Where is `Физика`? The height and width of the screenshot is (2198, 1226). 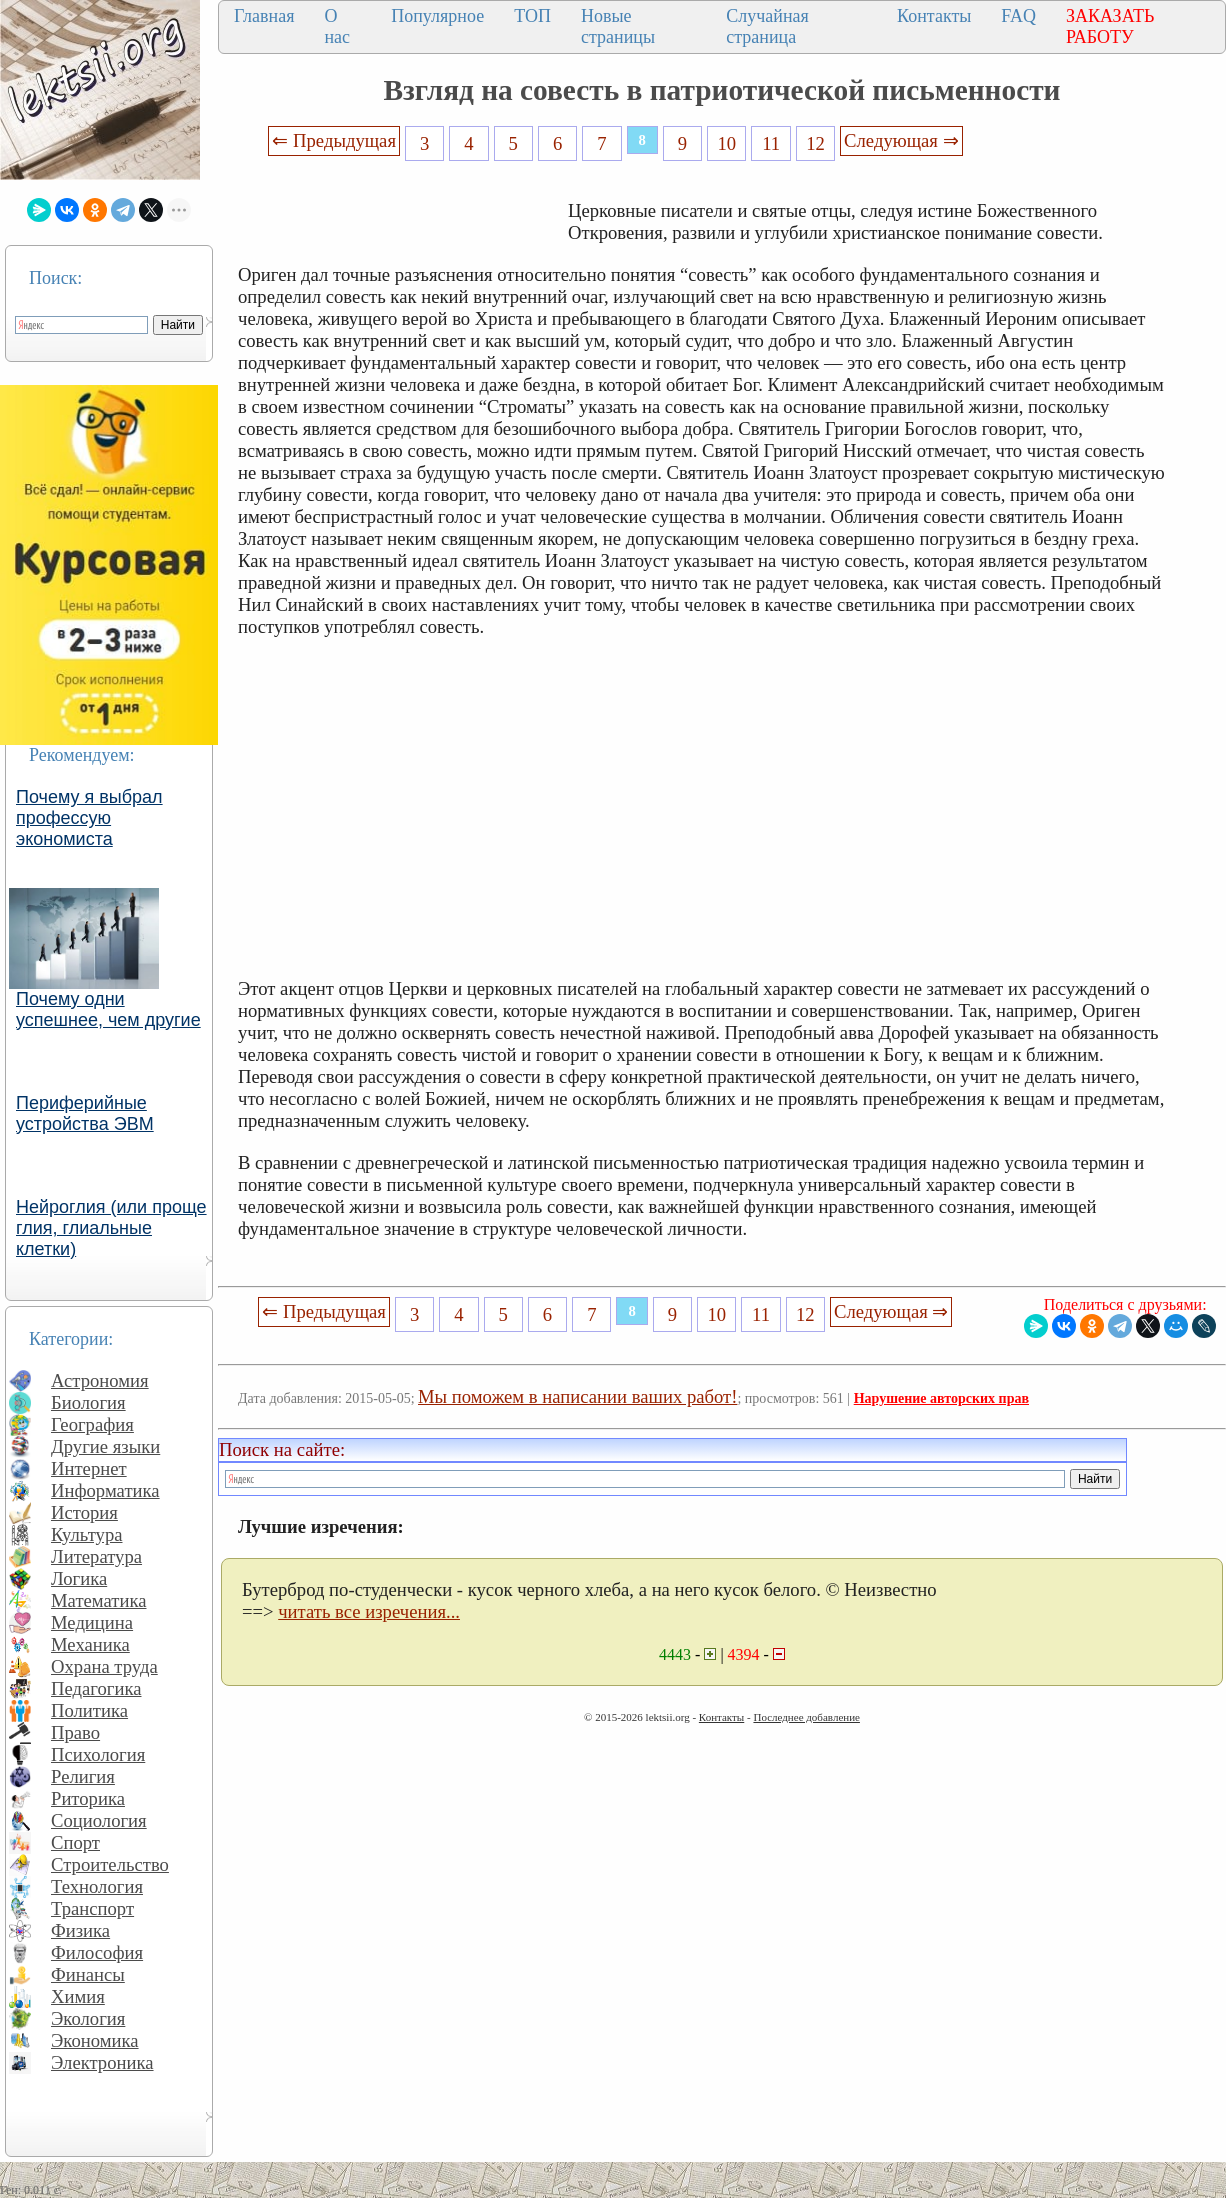
Физика is located at coordinates (80, 1930).